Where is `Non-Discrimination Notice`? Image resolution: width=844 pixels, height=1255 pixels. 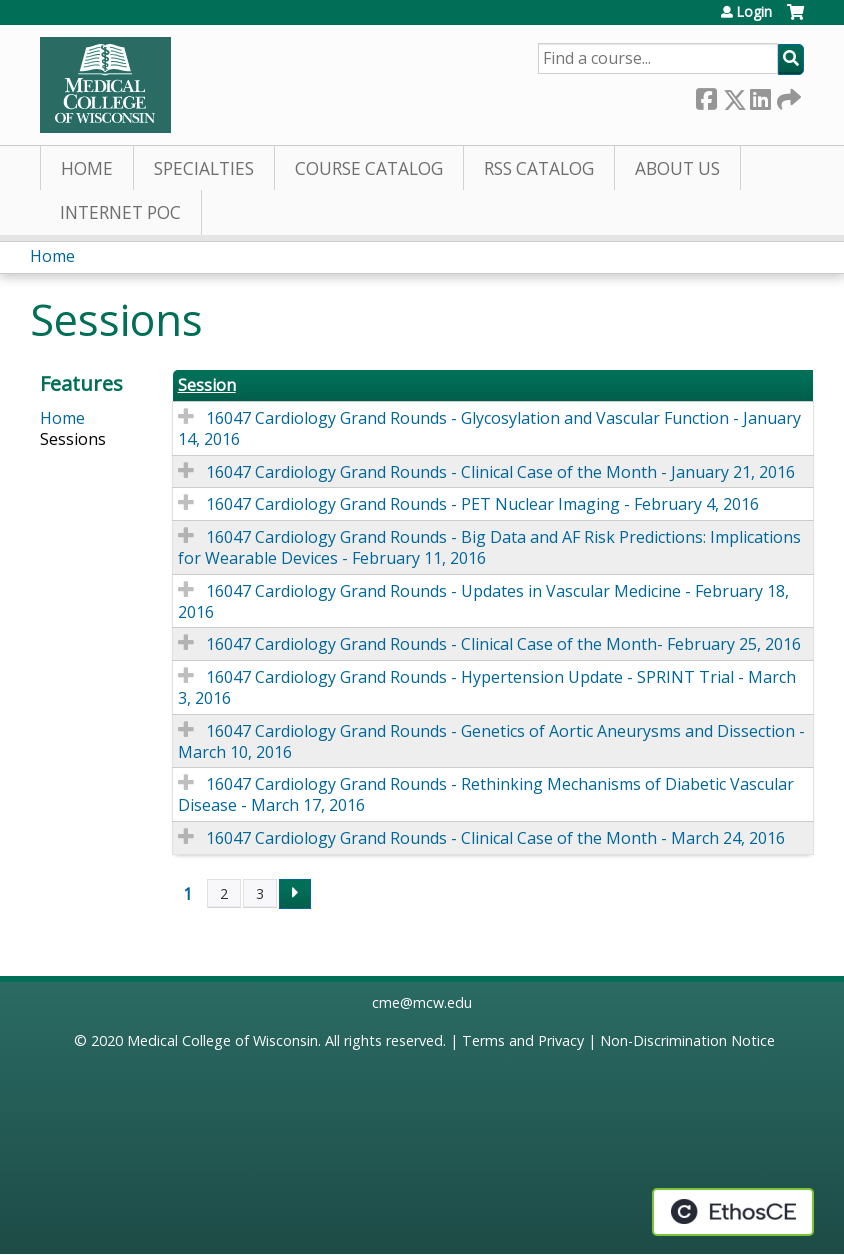 Non-Discrimination Notice is located at coordinates (687, 1040).